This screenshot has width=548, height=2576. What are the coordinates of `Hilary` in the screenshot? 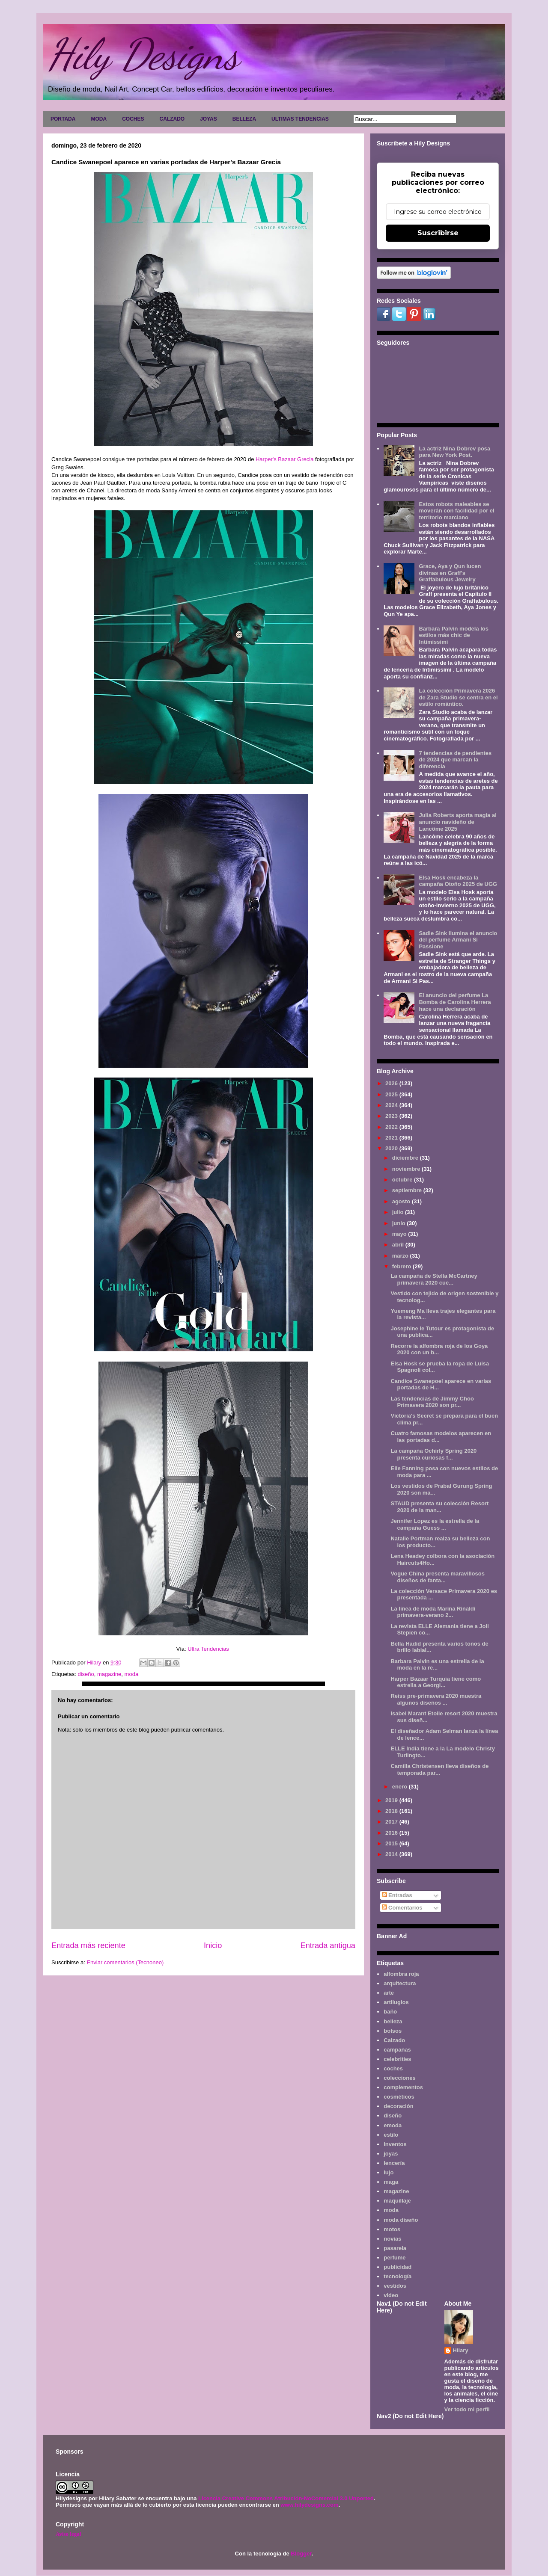 It's located at (460, 2350).